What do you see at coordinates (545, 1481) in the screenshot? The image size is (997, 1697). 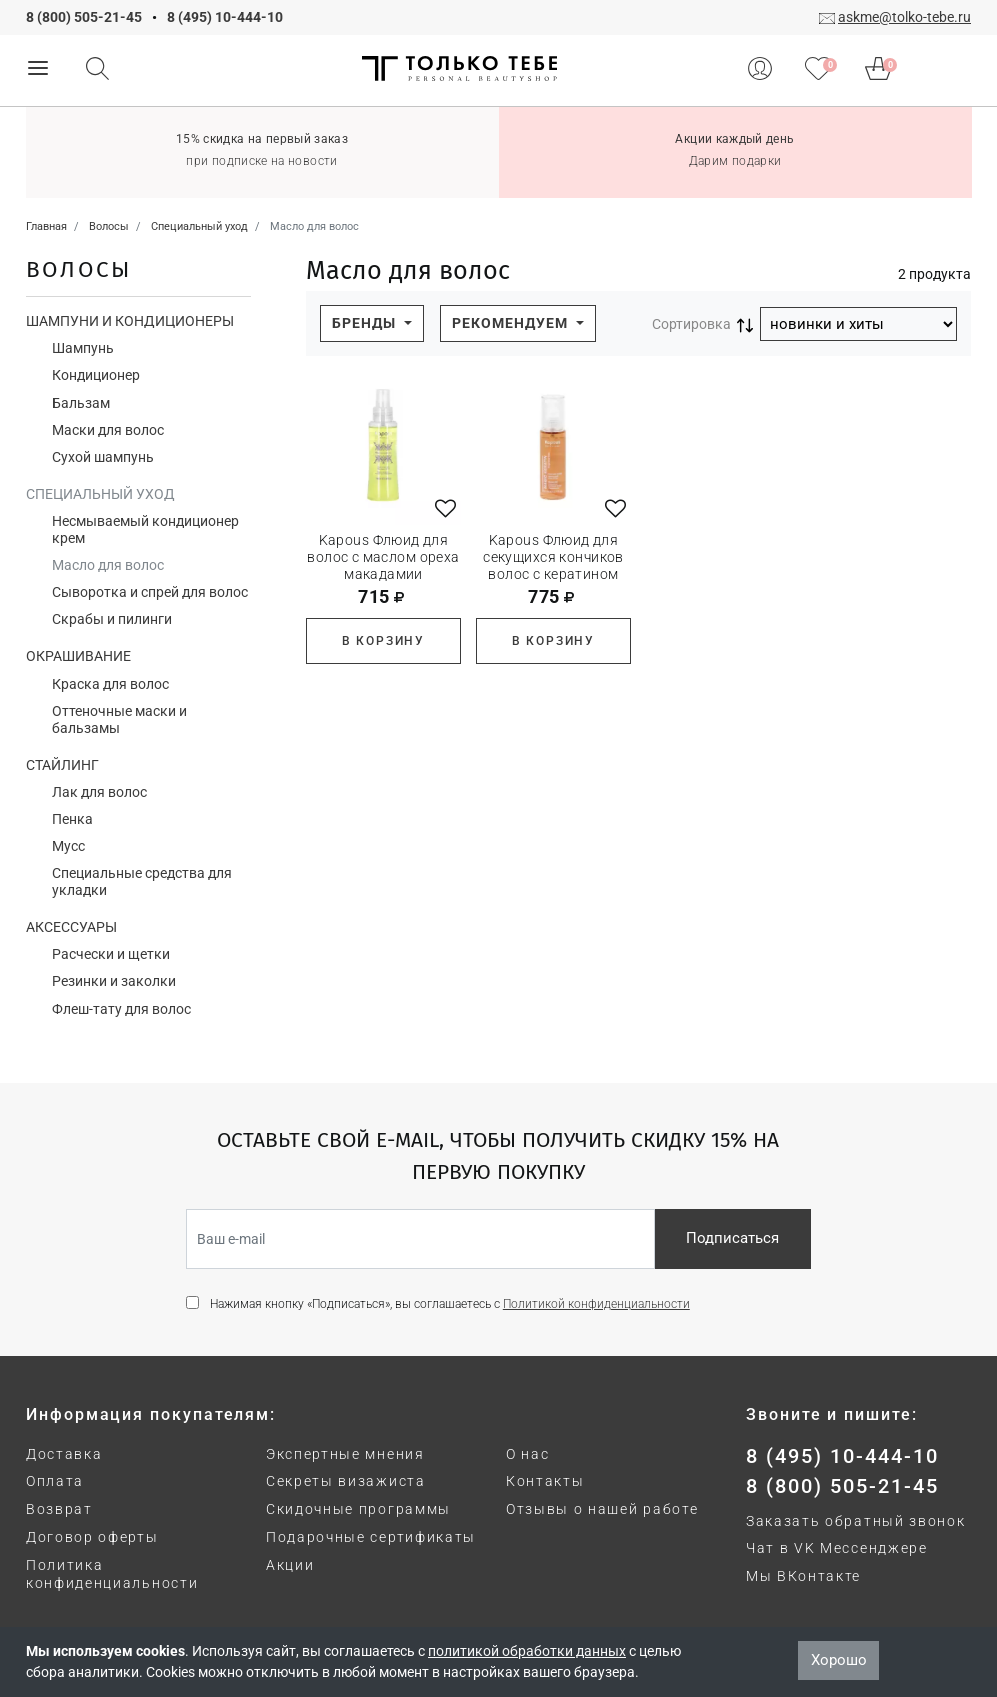 I see `Контакты` at bounding box center [545, 1481].